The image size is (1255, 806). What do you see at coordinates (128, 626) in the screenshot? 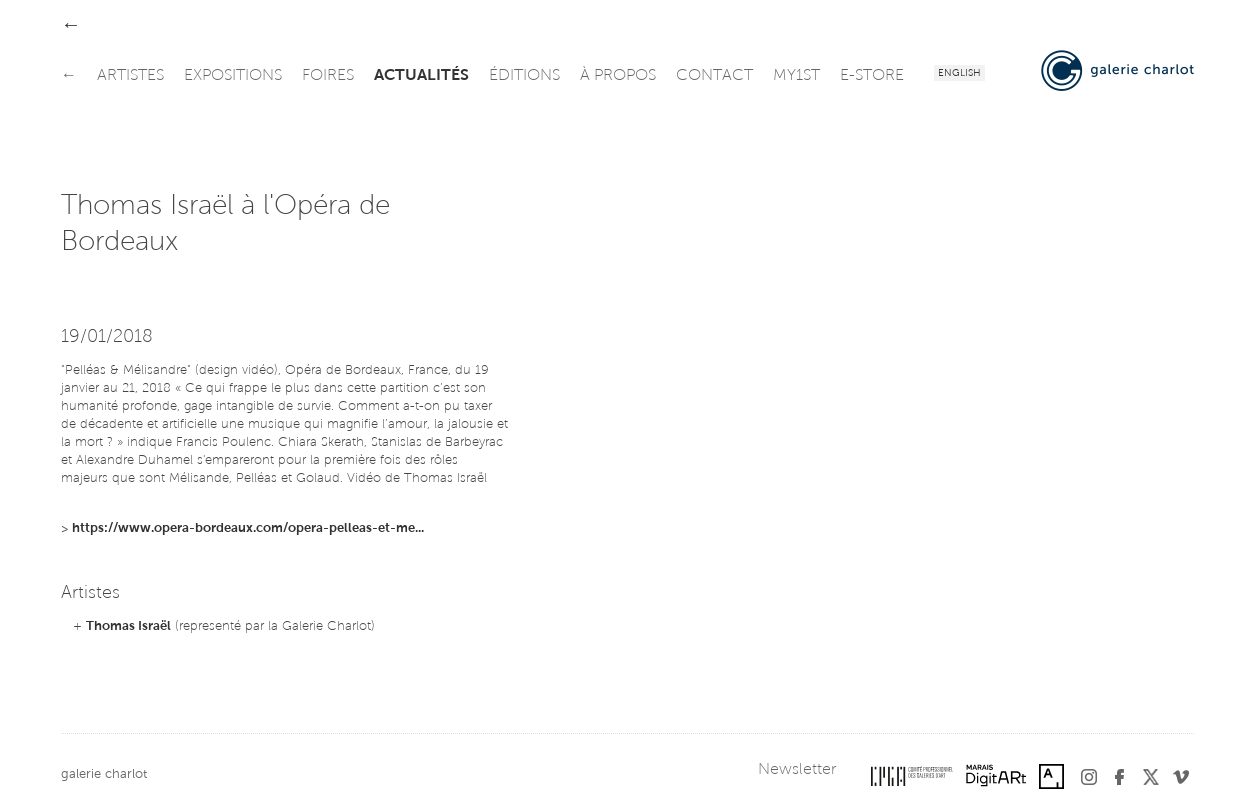
I see `Thomas Israël` at bounding box center [128, 626].